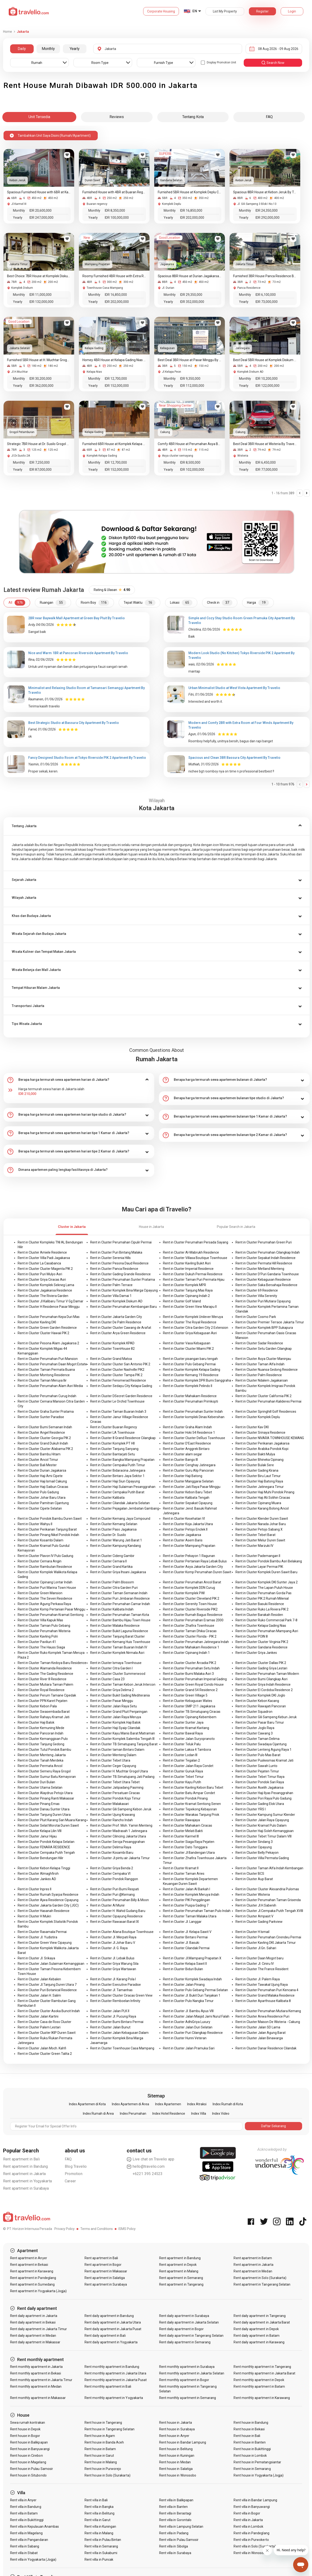 The width and height of the screenshot is (312, 2576). What do you see at coordinates (250, 2455) in the screenshot?
I see `Rent house in Lombok` at bounding box center [250, 2455].